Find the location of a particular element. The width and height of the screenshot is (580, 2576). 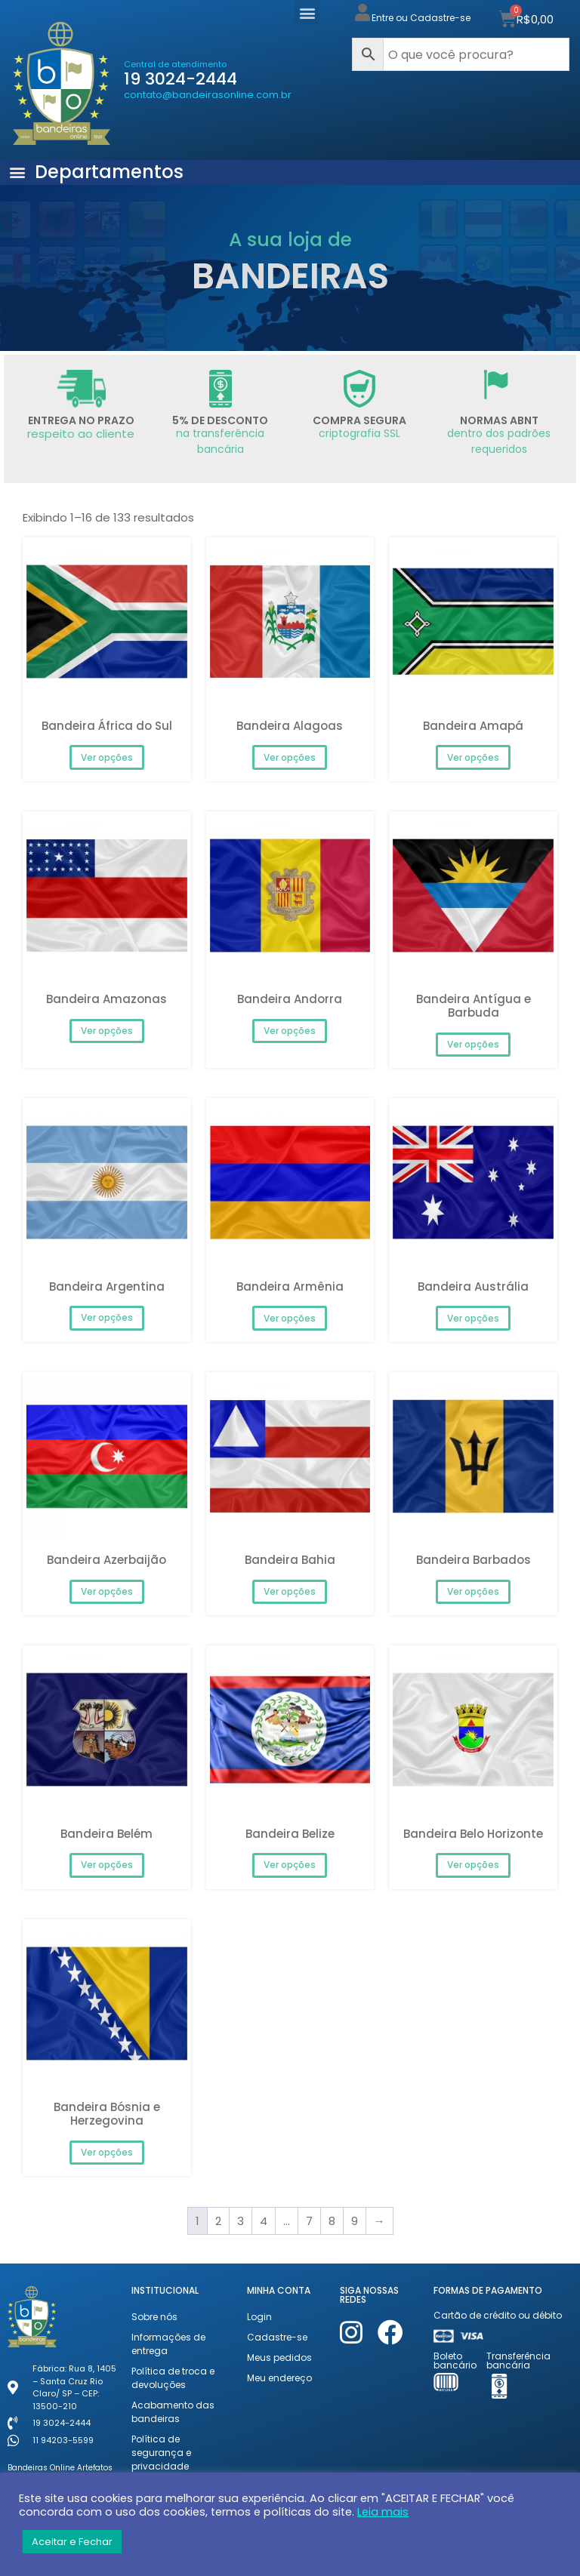

contato@bandeirasonline.com.br is located at coordinates (208, 95).